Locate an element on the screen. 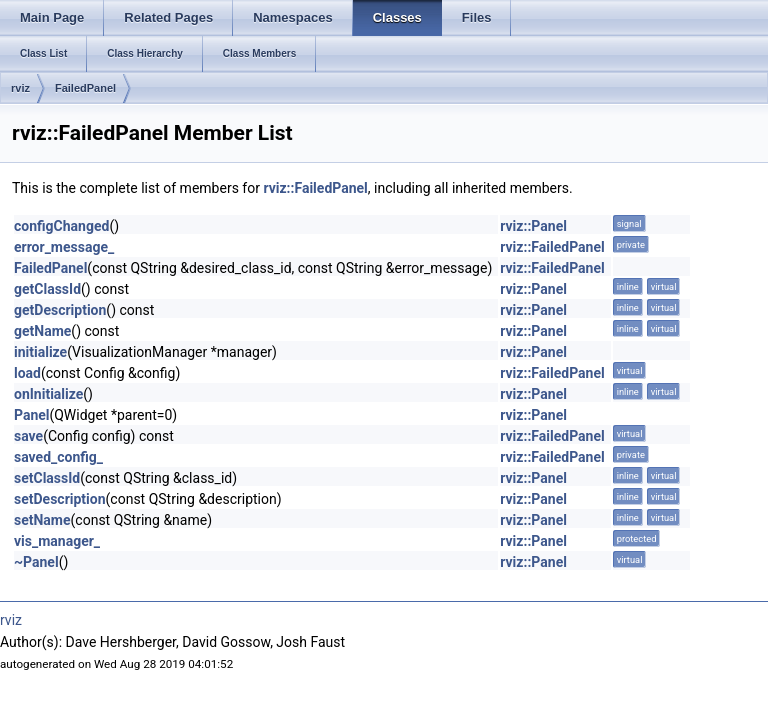 The image size is (768, 720). rviz::Panel is located at coordinates (533, 226).